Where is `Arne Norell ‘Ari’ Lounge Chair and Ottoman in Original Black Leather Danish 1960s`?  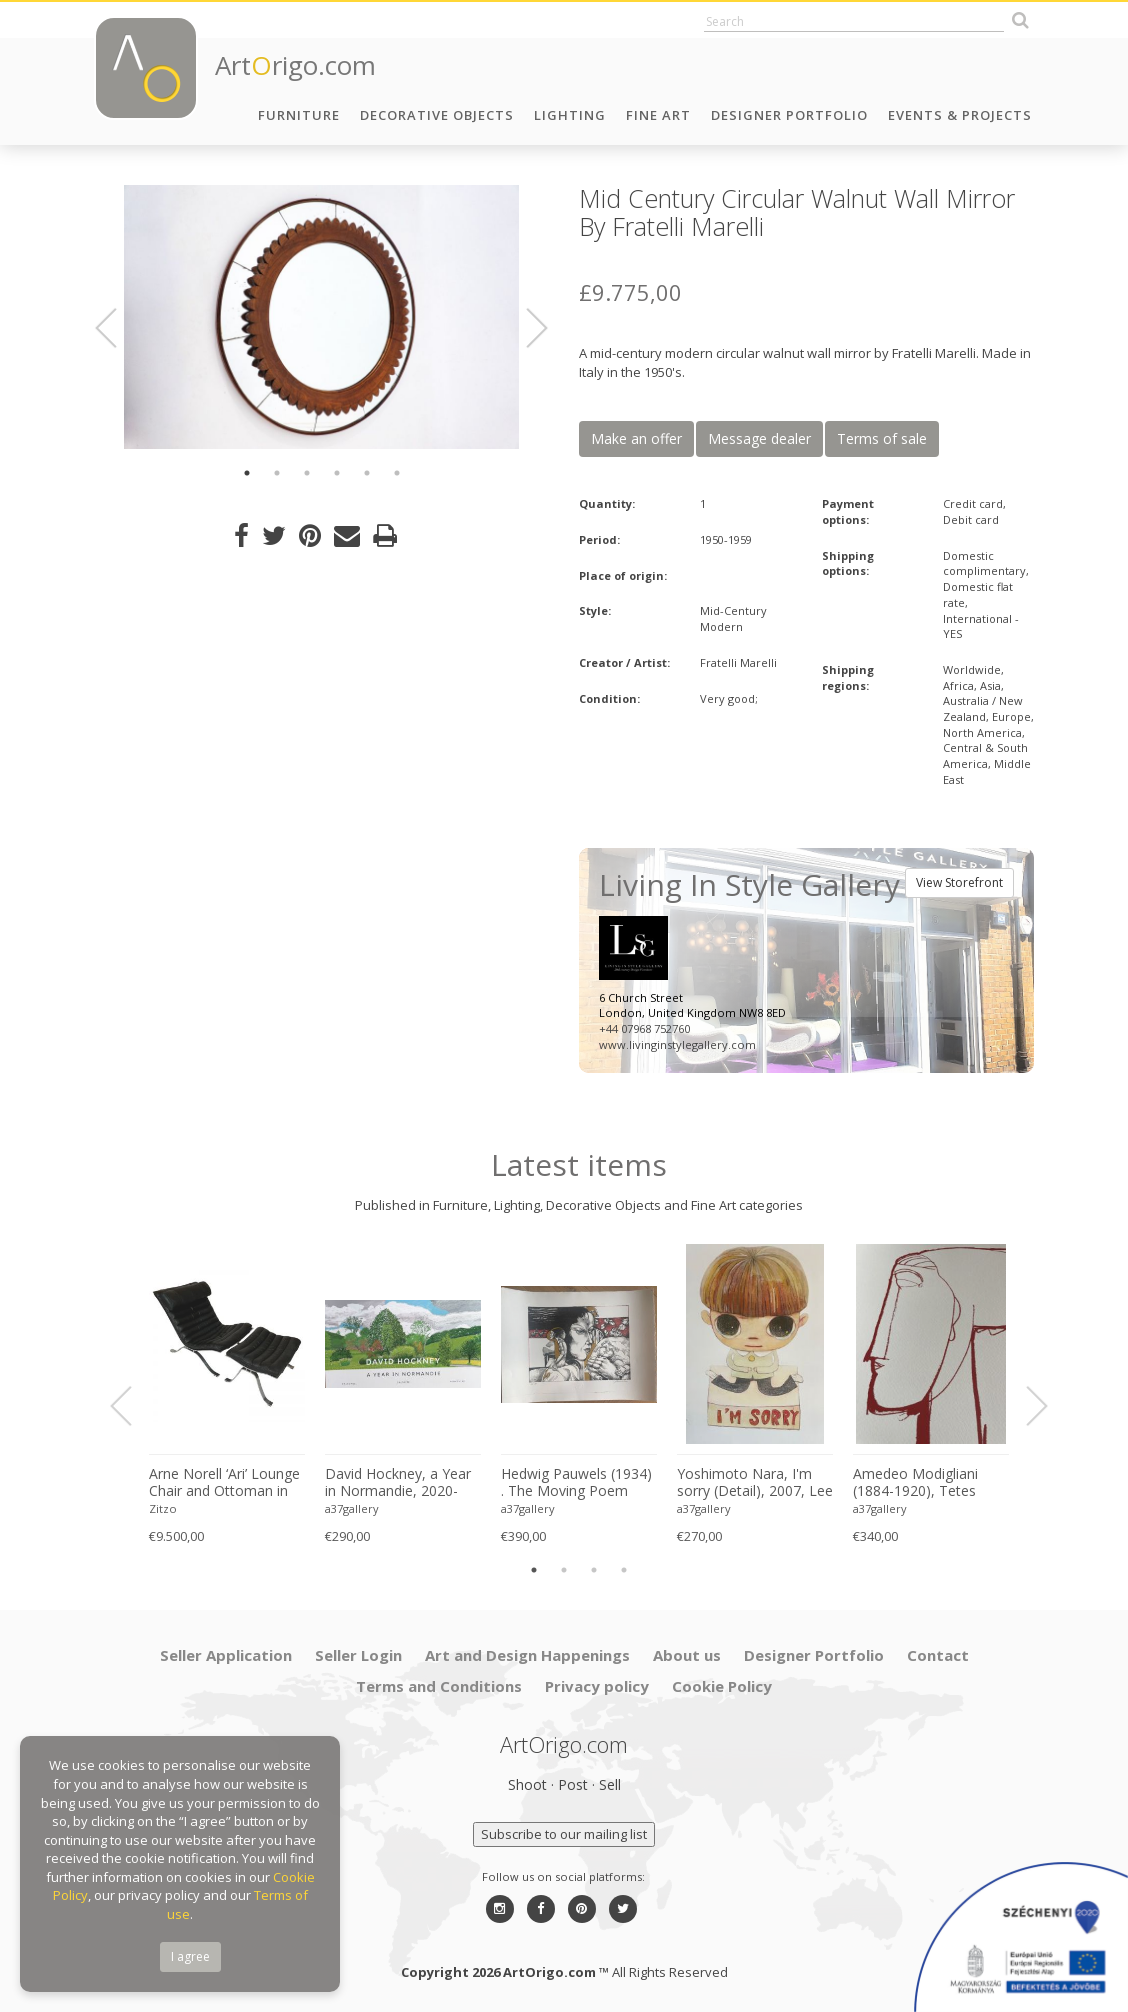
Arne Norell ‘Ari’ Lounge Chair and Ottoman in Original Black Leather Danish 1960s is located at coordinates (224, 1483).